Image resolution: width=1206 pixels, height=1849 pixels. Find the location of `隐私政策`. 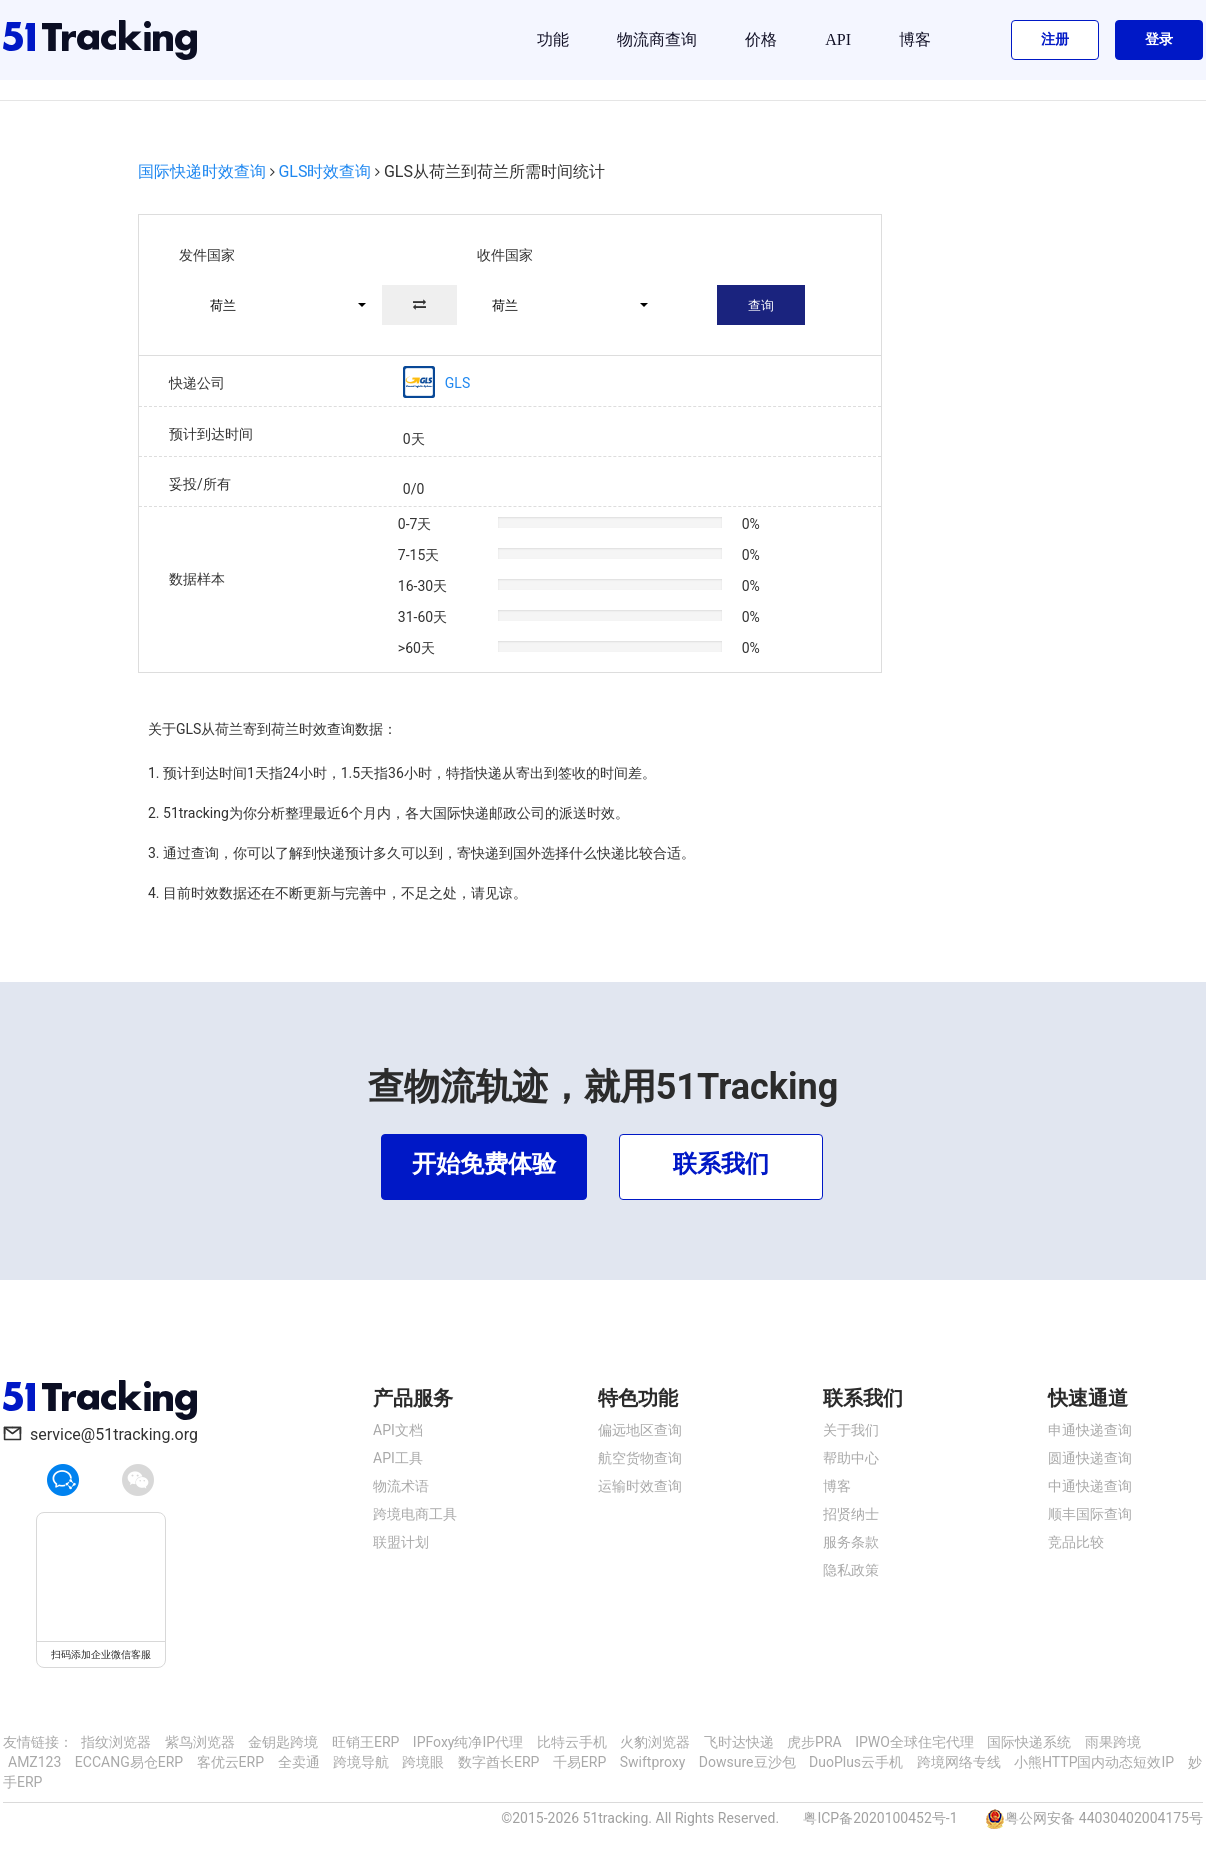

隐私政策 is located at coordinates (851, 1570).